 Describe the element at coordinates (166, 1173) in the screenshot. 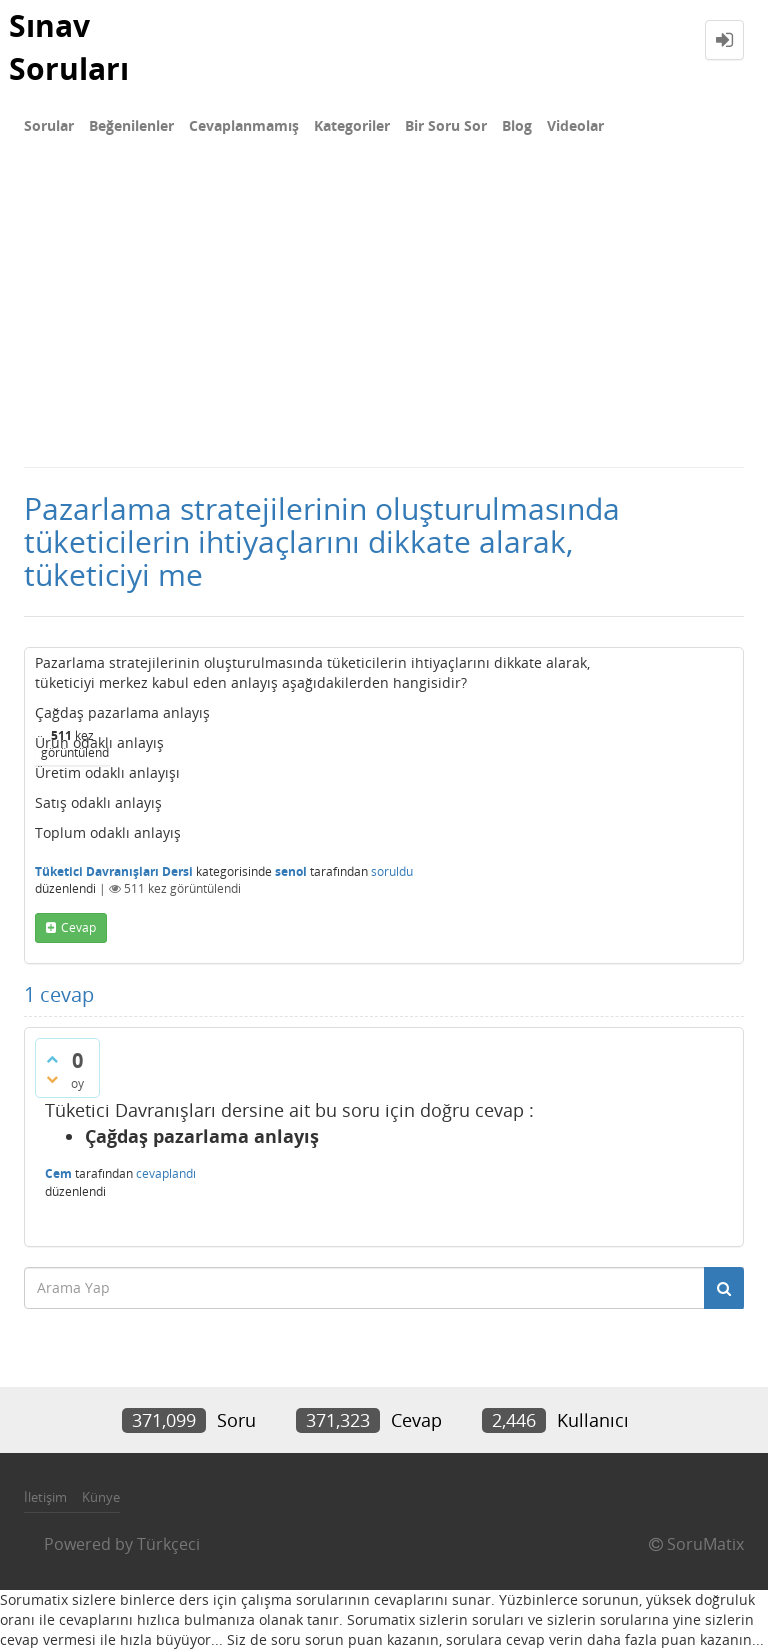

I see `cevaplandı` at that location.